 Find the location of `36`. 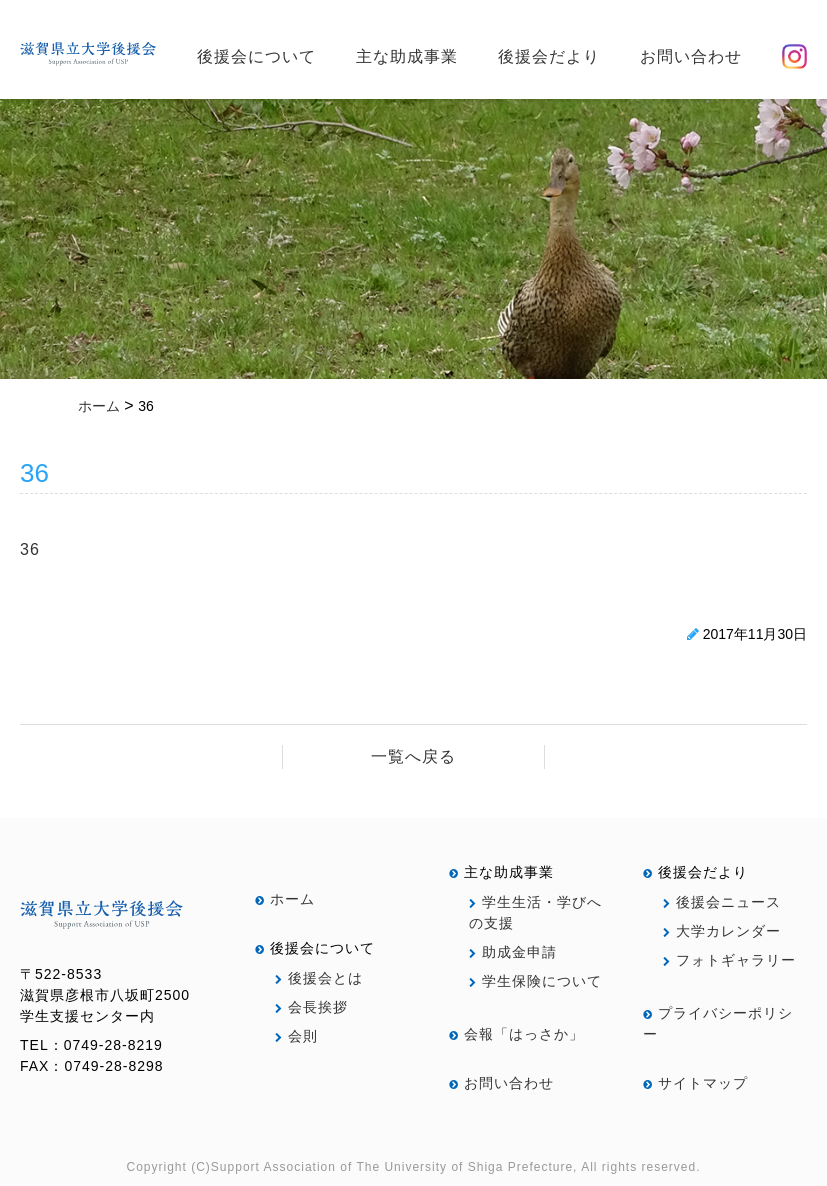

36 is located at coordinates (30, 549).